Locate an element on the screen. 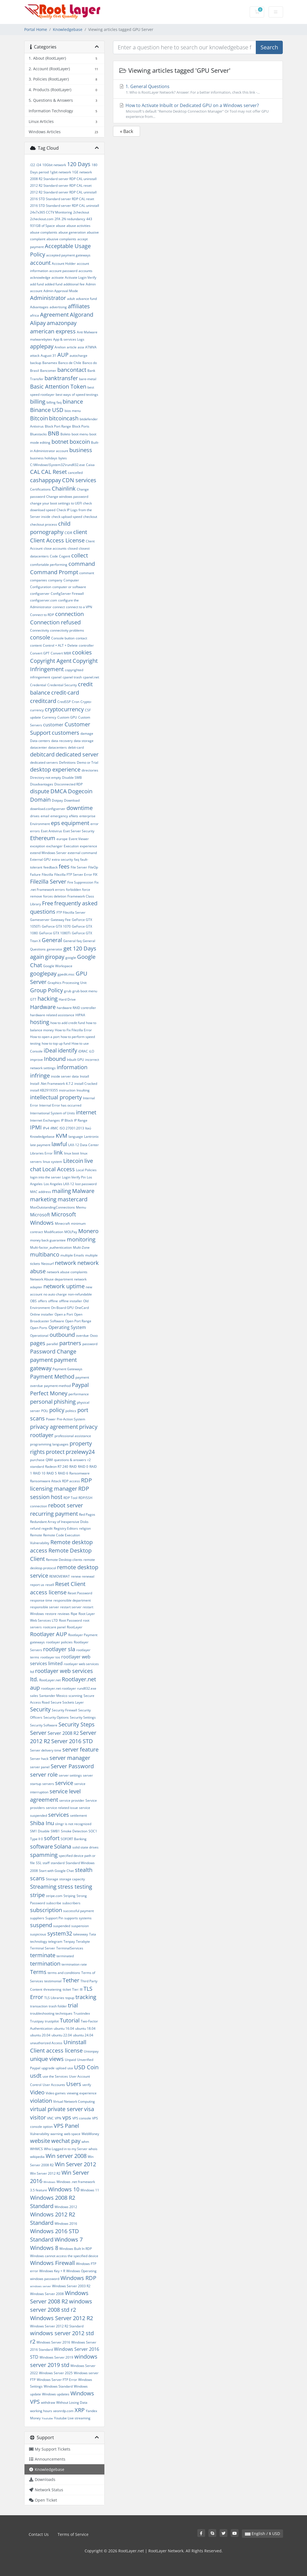 Image resolution: width=307 pixels, height=2576 pixels. OneCard is located at coordinates (82, 1307).